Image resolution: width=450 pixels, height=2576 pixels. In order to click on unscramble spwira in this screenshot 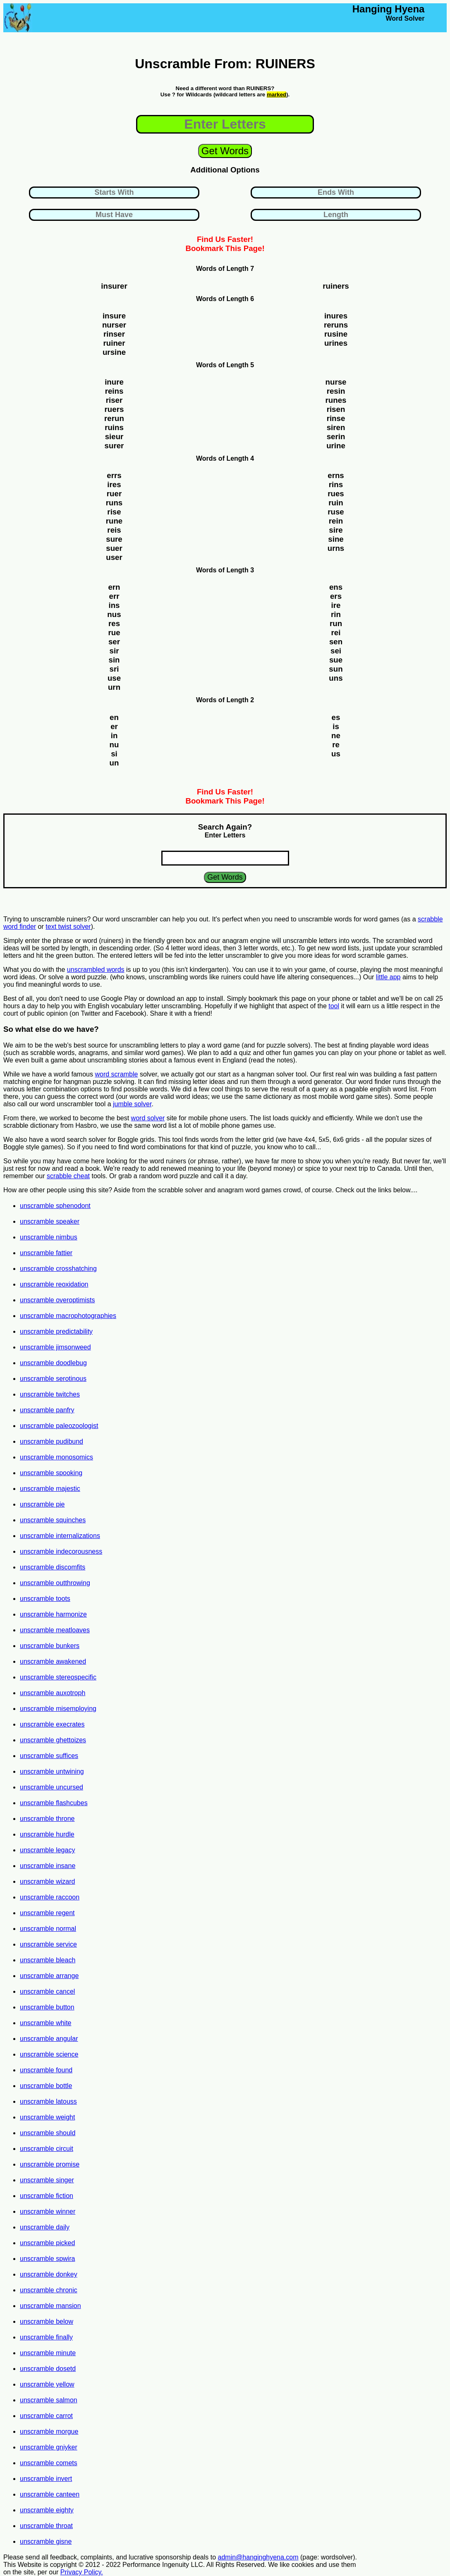, I will do `click(47, 2258)`.